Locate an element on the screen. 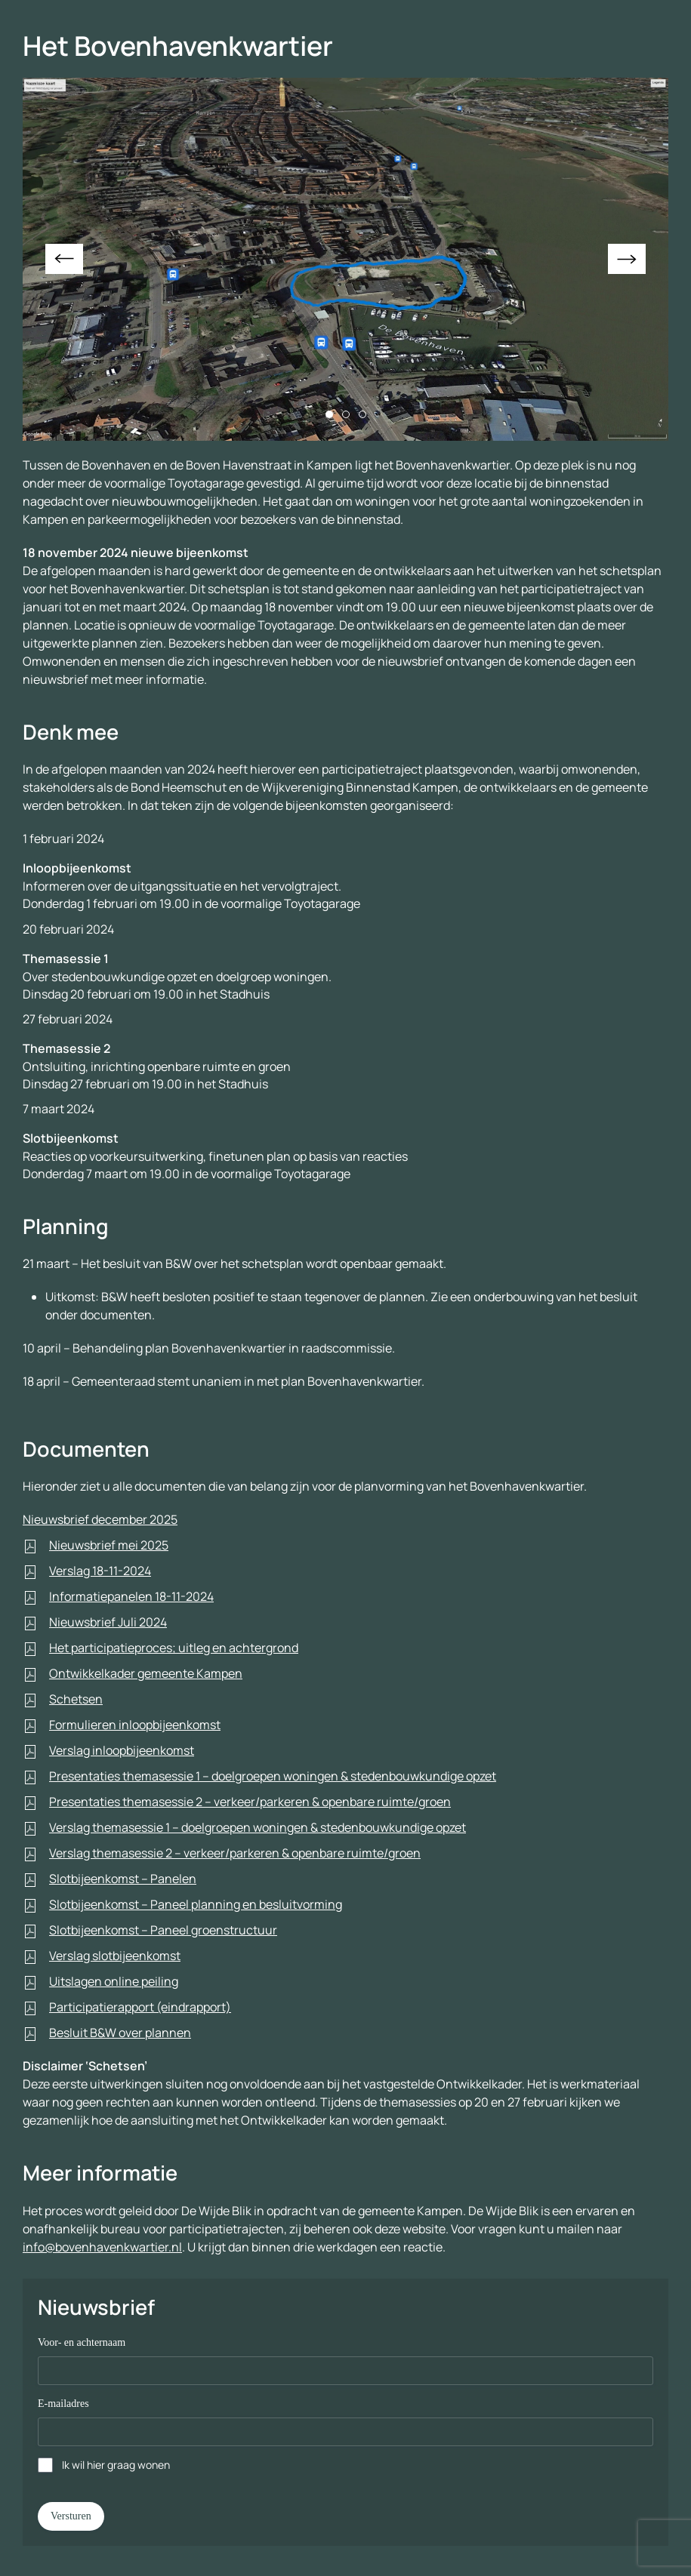 Image resolution: width=691 pixels, height=2576 pixels. E-mailadres is located at coordinates (63, 2403).